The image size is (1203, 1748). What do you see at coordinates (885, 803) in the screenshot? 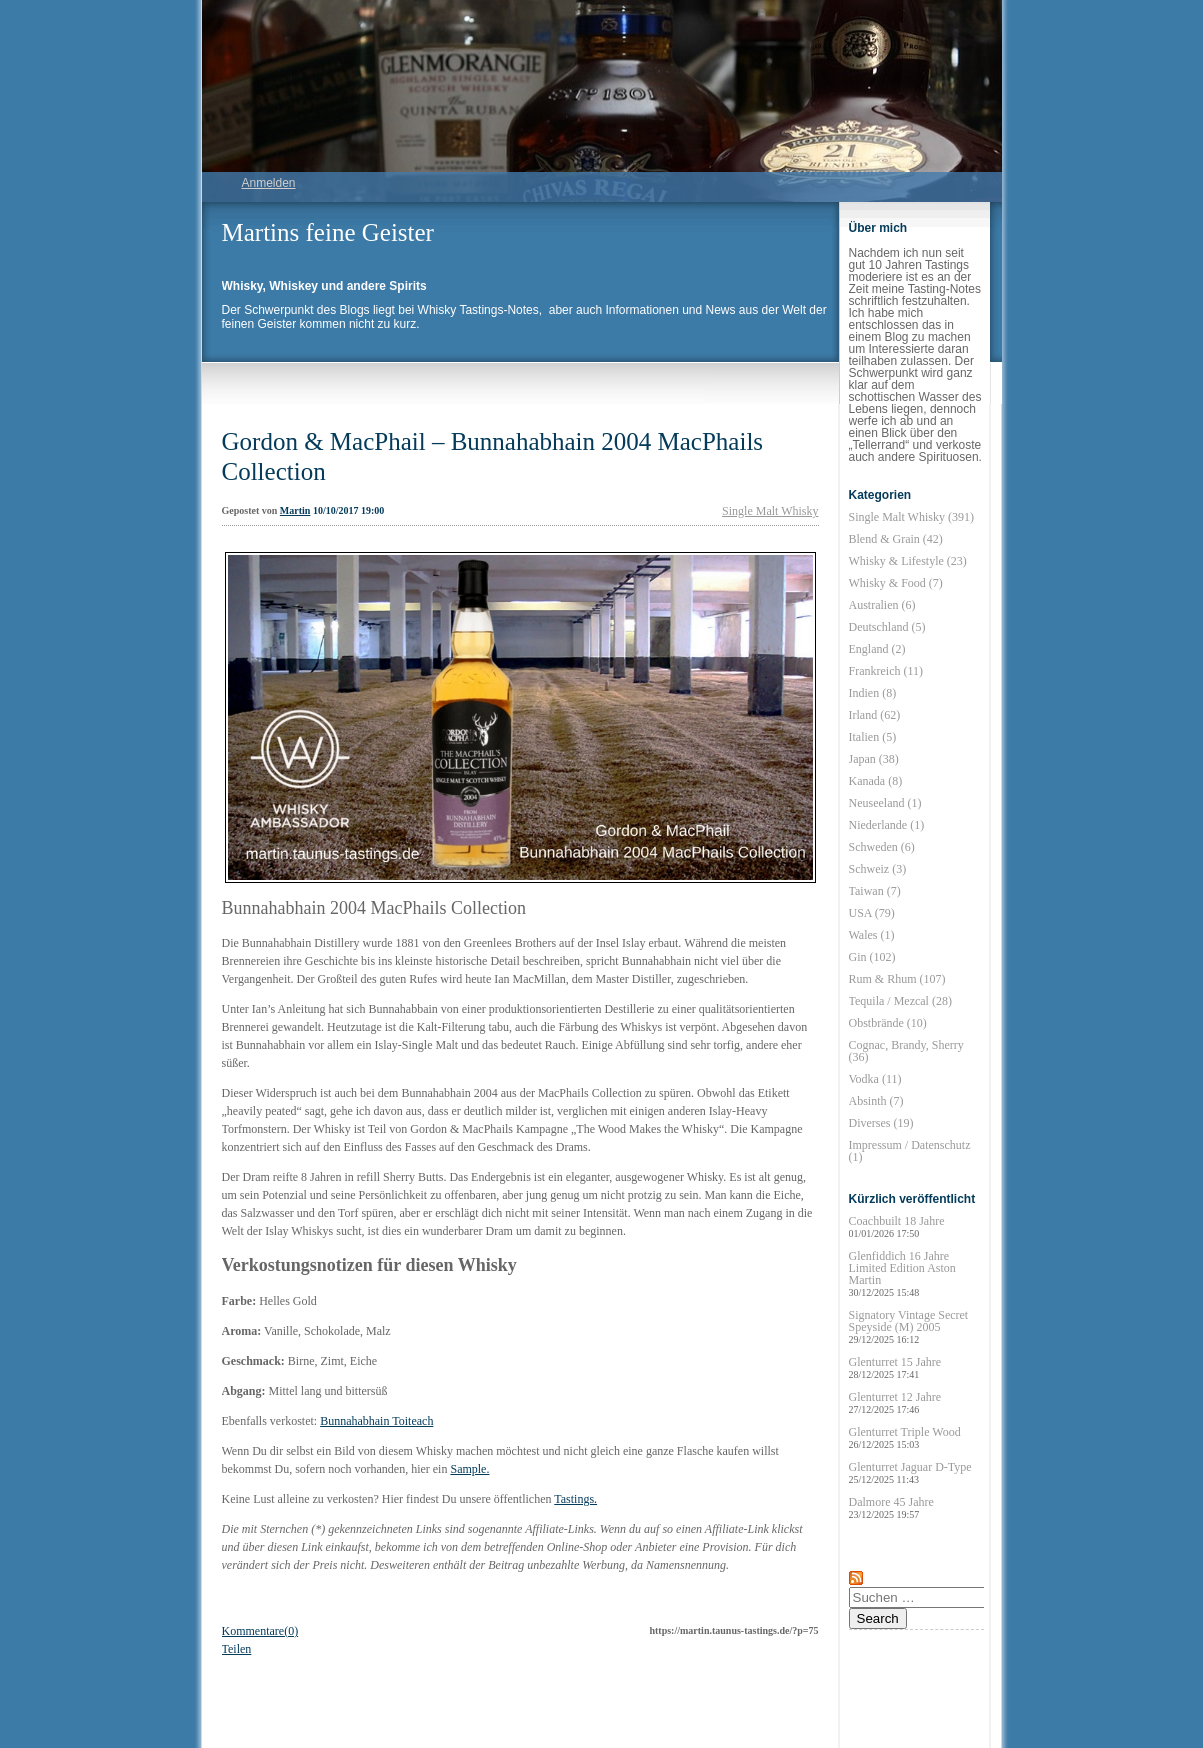
I see `Neuseeland (1)` at bounding box center [885, 803].